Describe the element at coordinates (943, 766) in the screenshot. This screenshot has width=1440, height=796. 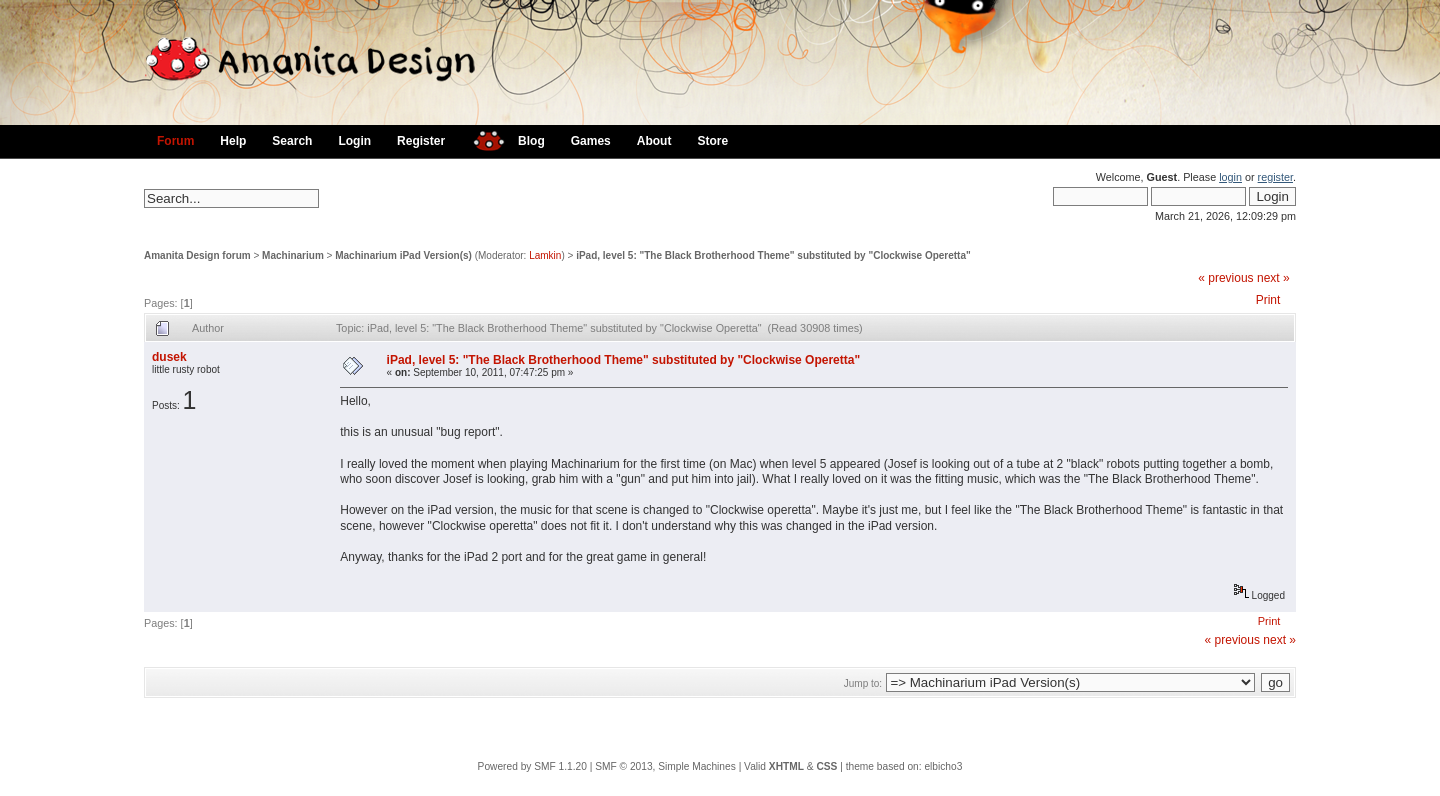
I see `elbicho3` at that location.